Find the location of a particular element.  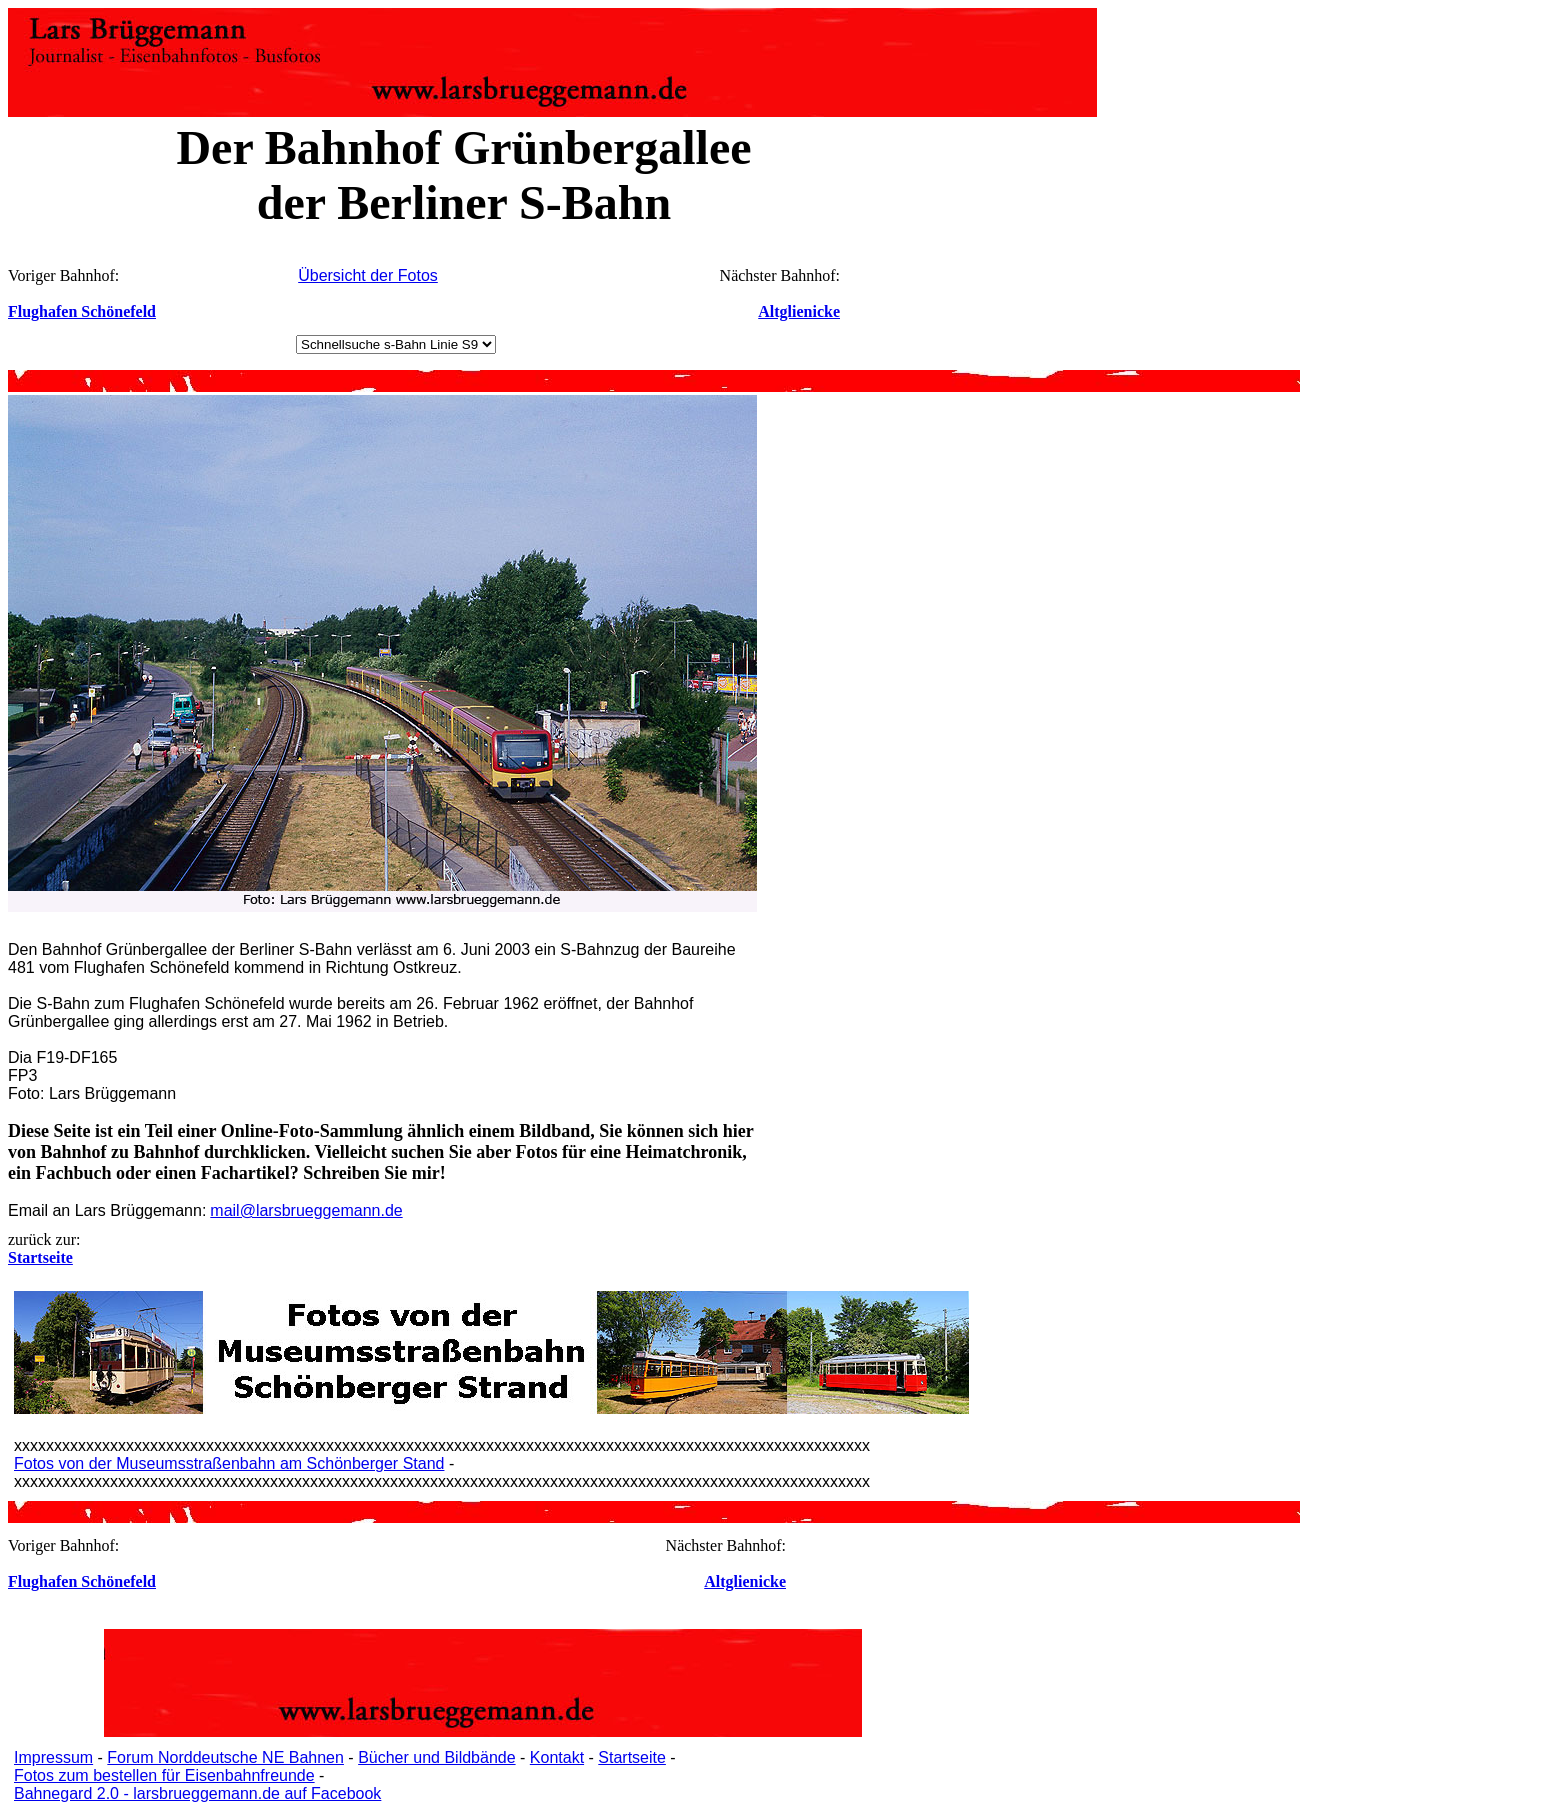

Bahnegard 2.0 - larsbrueggemann.de auf Facebook is located at coordinates (197, 1793).